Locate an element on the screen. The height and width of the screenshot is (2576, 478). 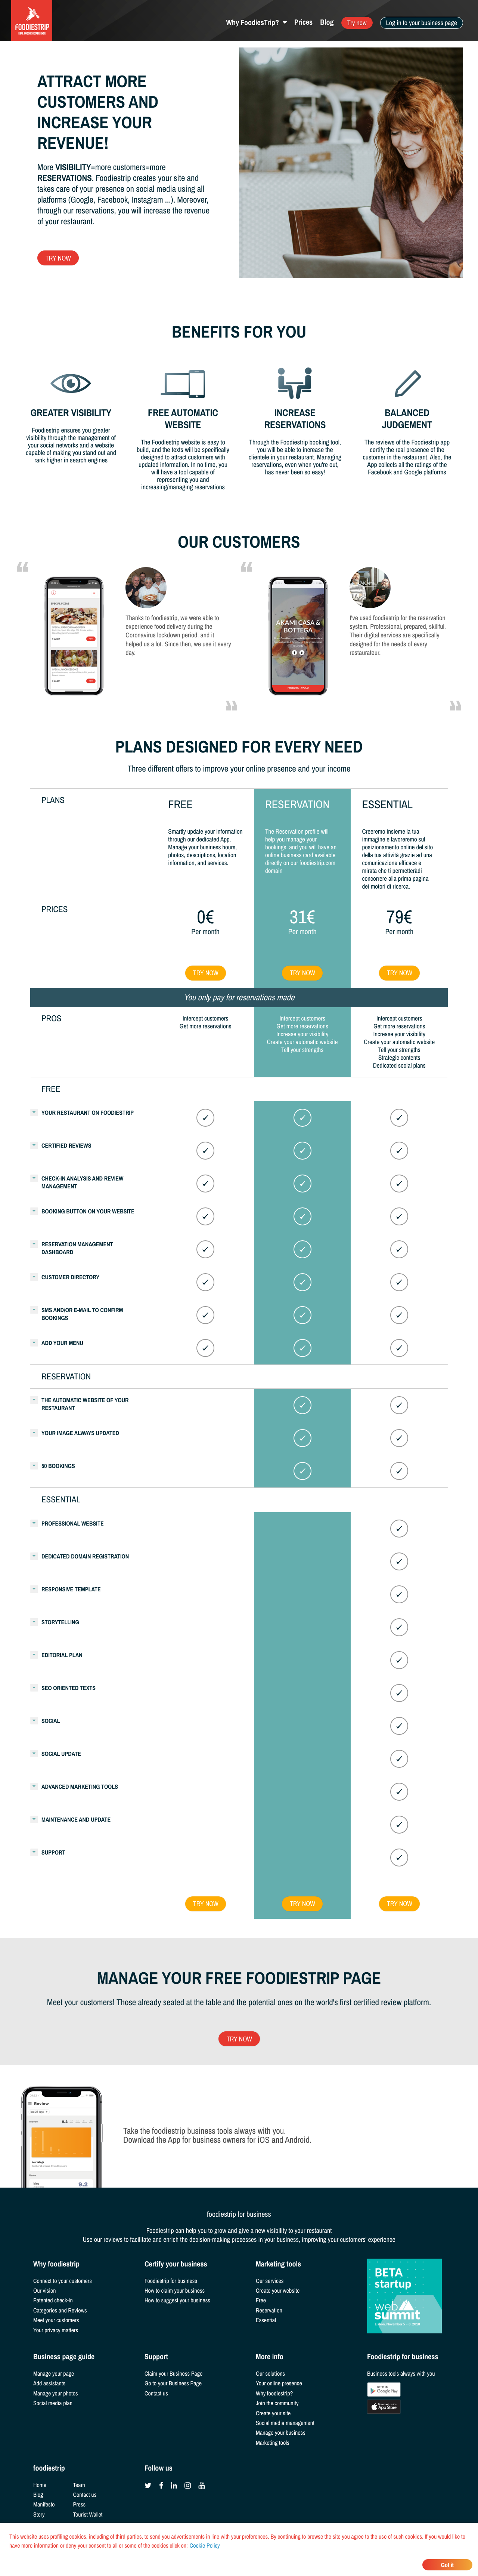
Create your site is located at coordinates (273, 2413).